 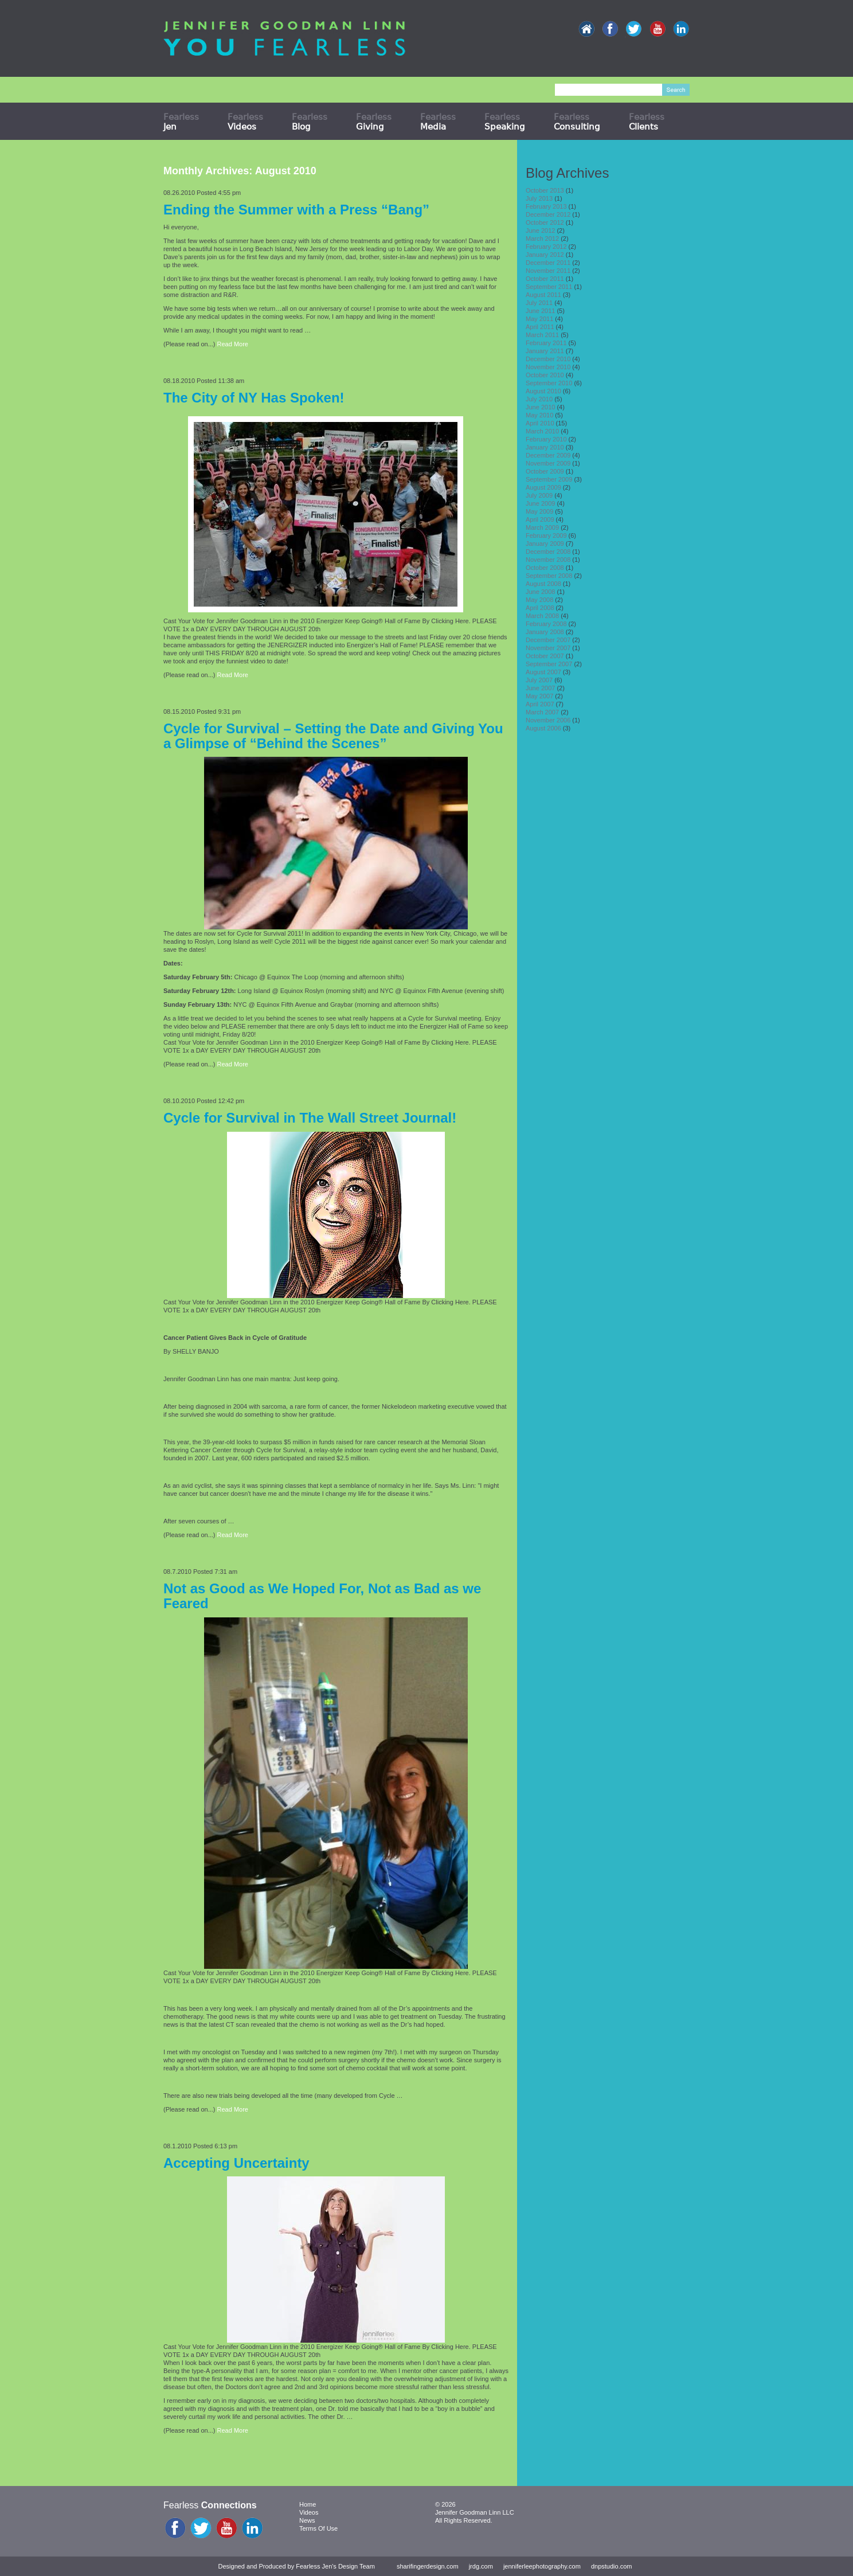 I want to click on July 2007, so click(x=539, y=680).